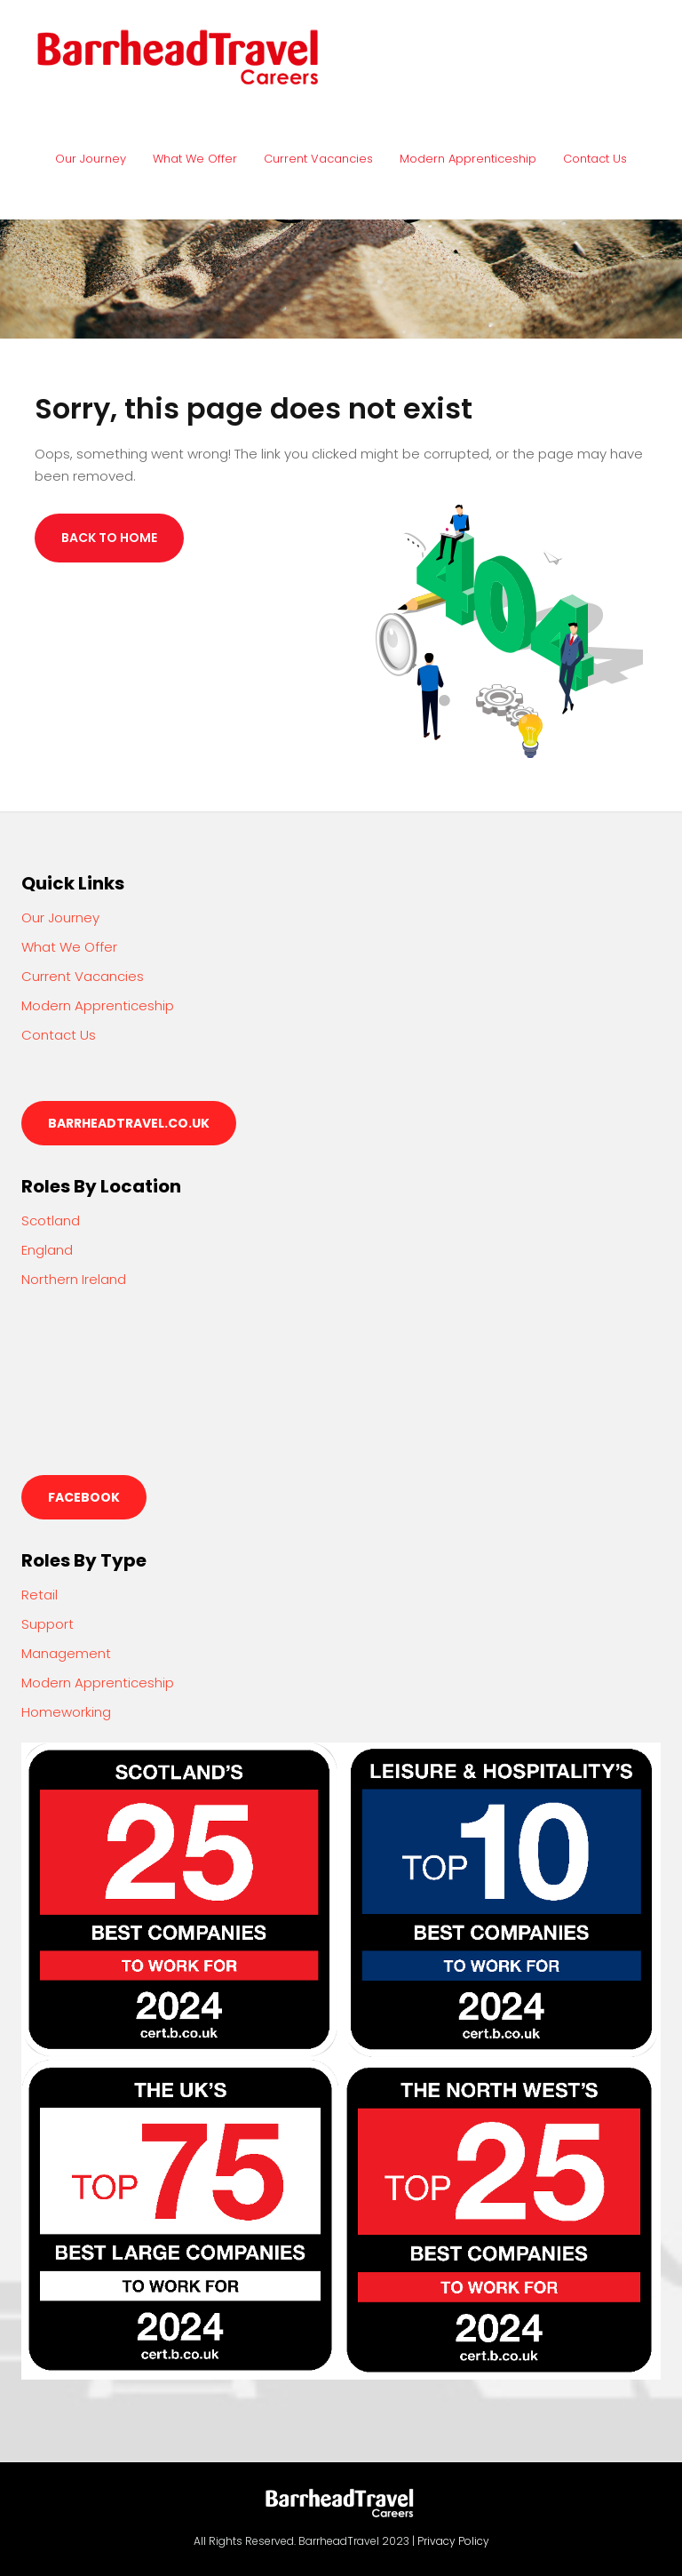 This screenshot has width=682, height=2576. Describe the element at coordinates (39, 1594) in the screenshot. I see `Retail` at that location.